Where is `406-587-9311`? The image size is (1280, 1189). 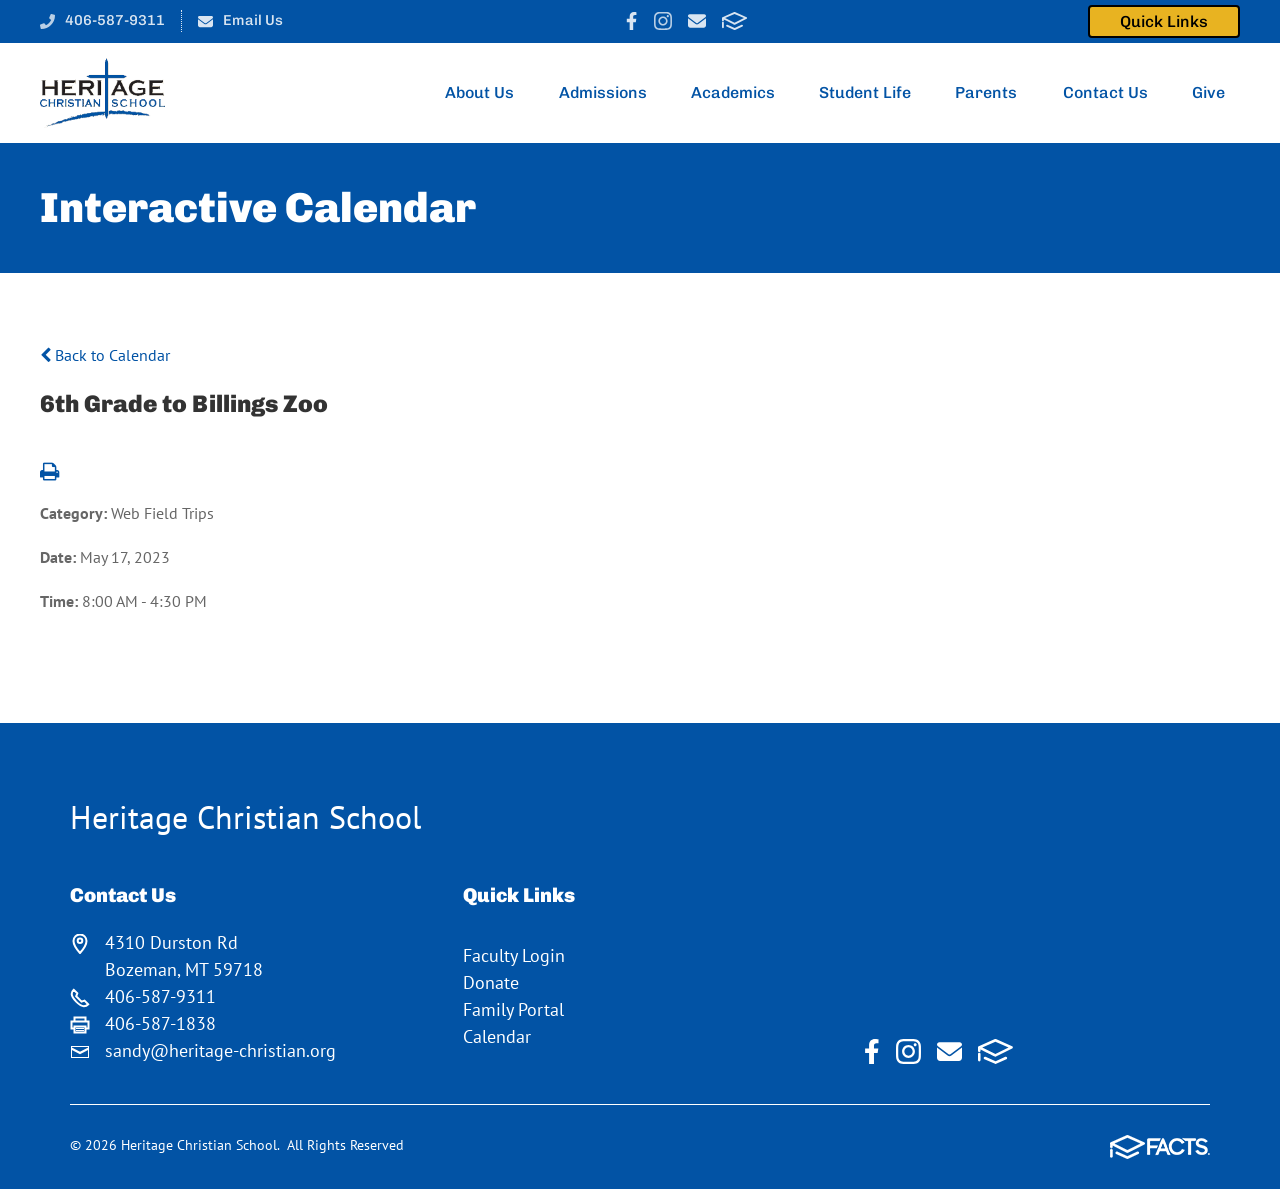 406-587-9311 is located at coordinates (115, 20).